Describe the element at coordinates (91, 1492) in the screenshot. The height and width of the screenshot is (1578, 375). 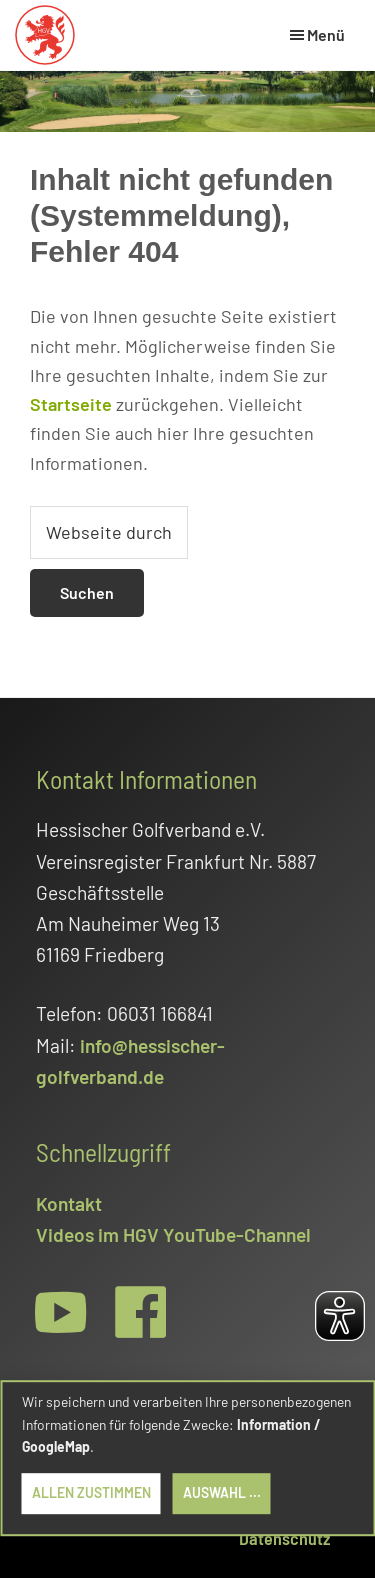
I see `Allen zustimmen` at that location.